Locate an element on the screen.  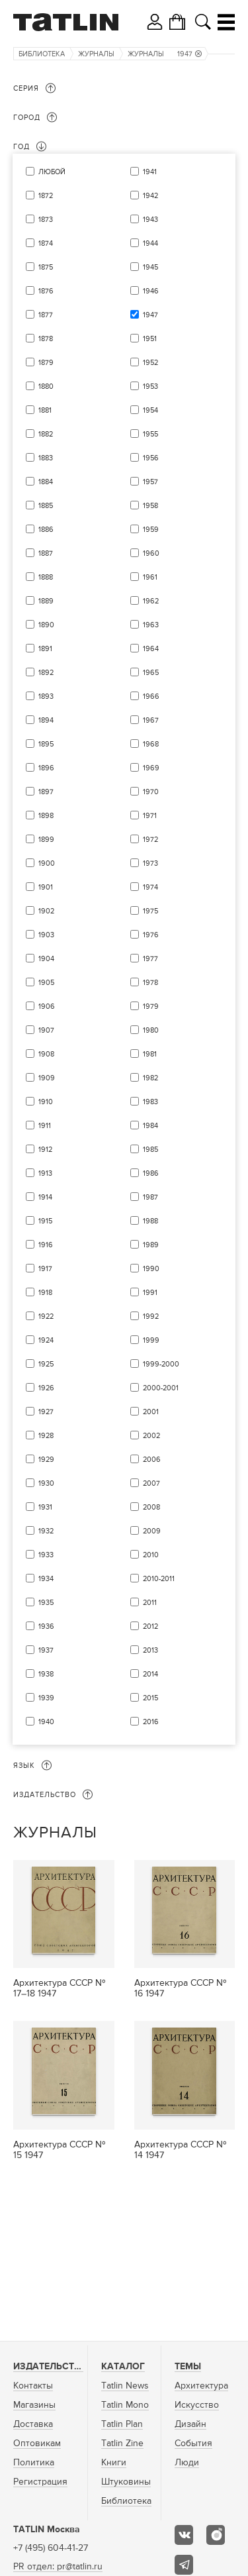
Контакты is located at coordinates (33, 2386).